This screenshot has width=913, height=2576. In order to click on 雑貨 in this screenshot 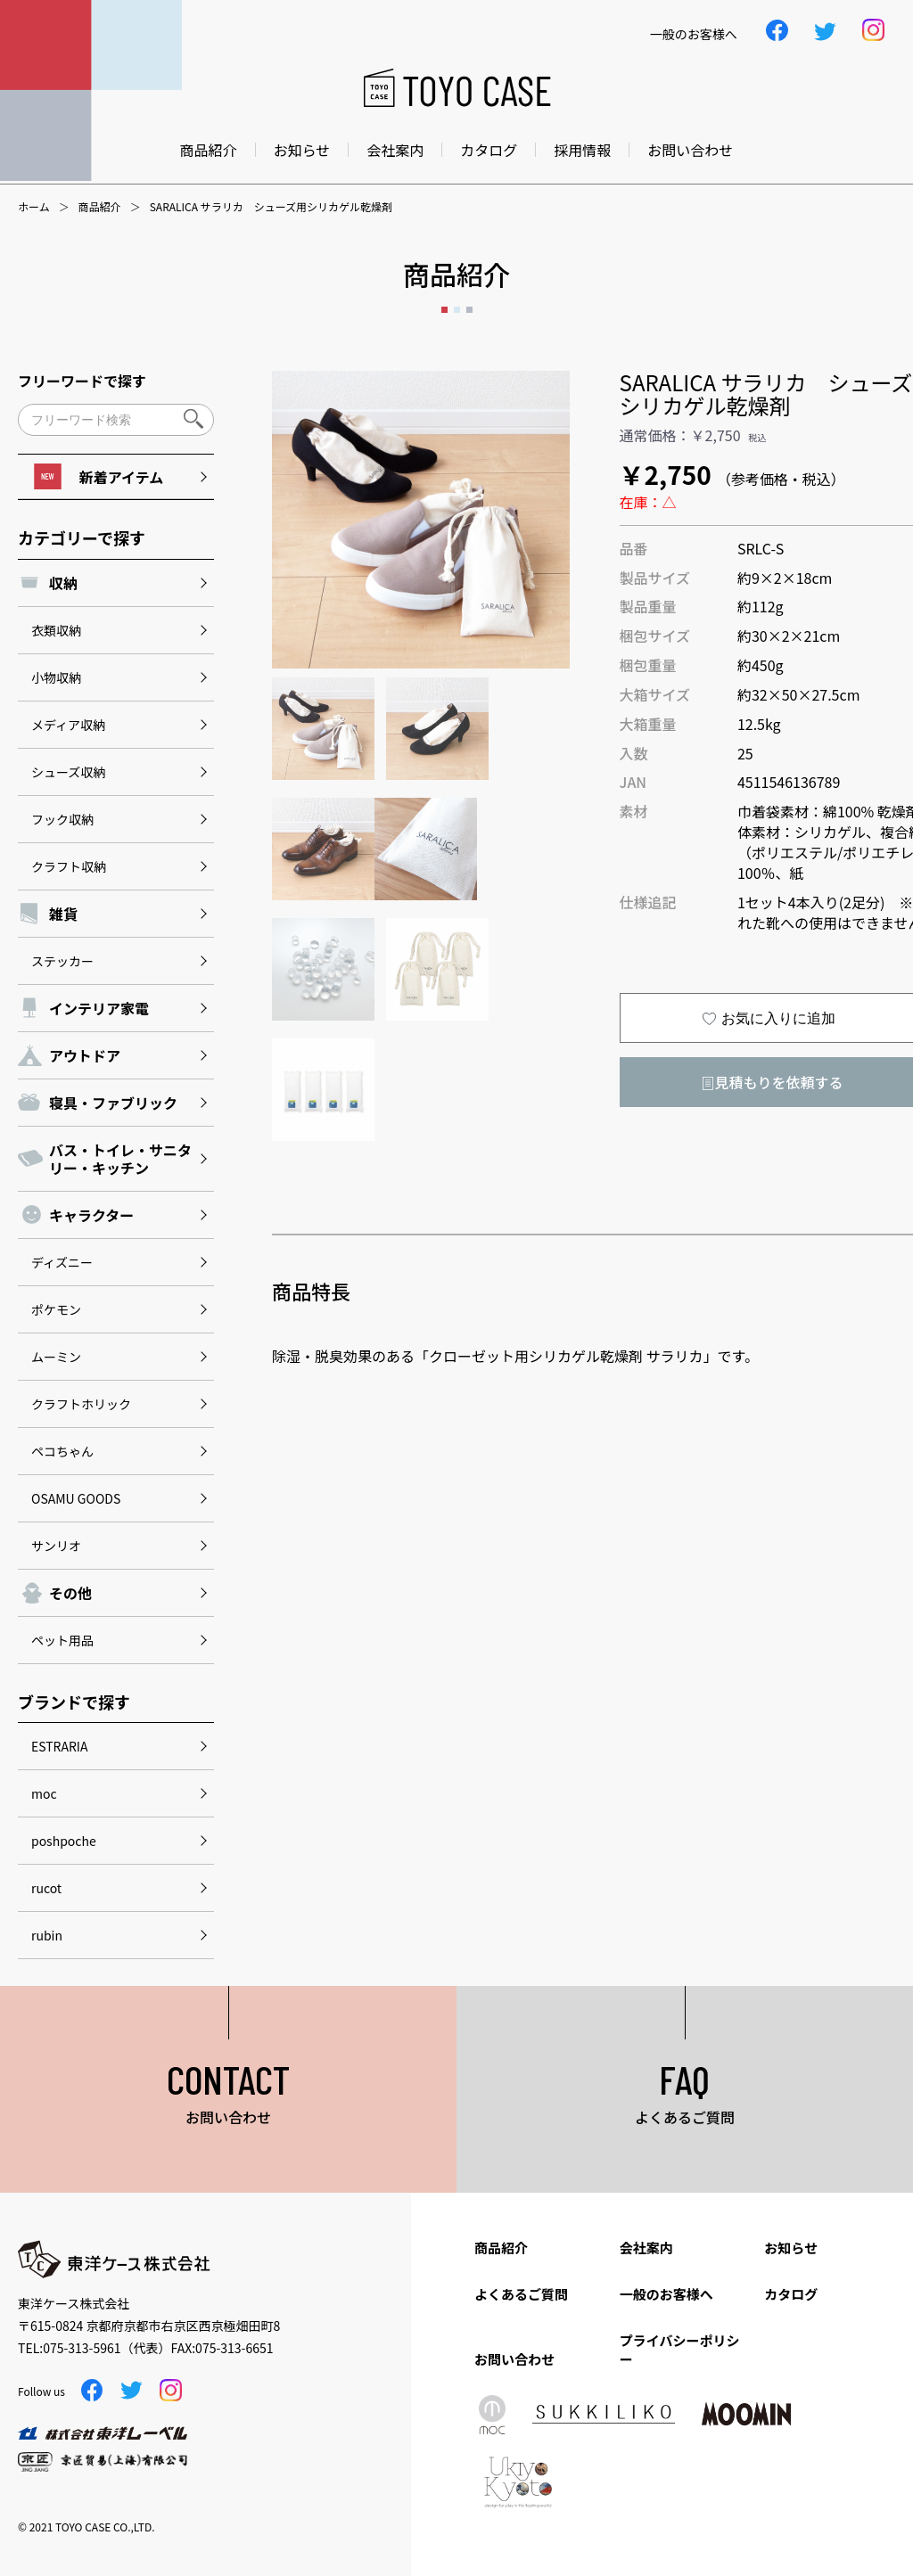, I will do `click(63, 913)`.